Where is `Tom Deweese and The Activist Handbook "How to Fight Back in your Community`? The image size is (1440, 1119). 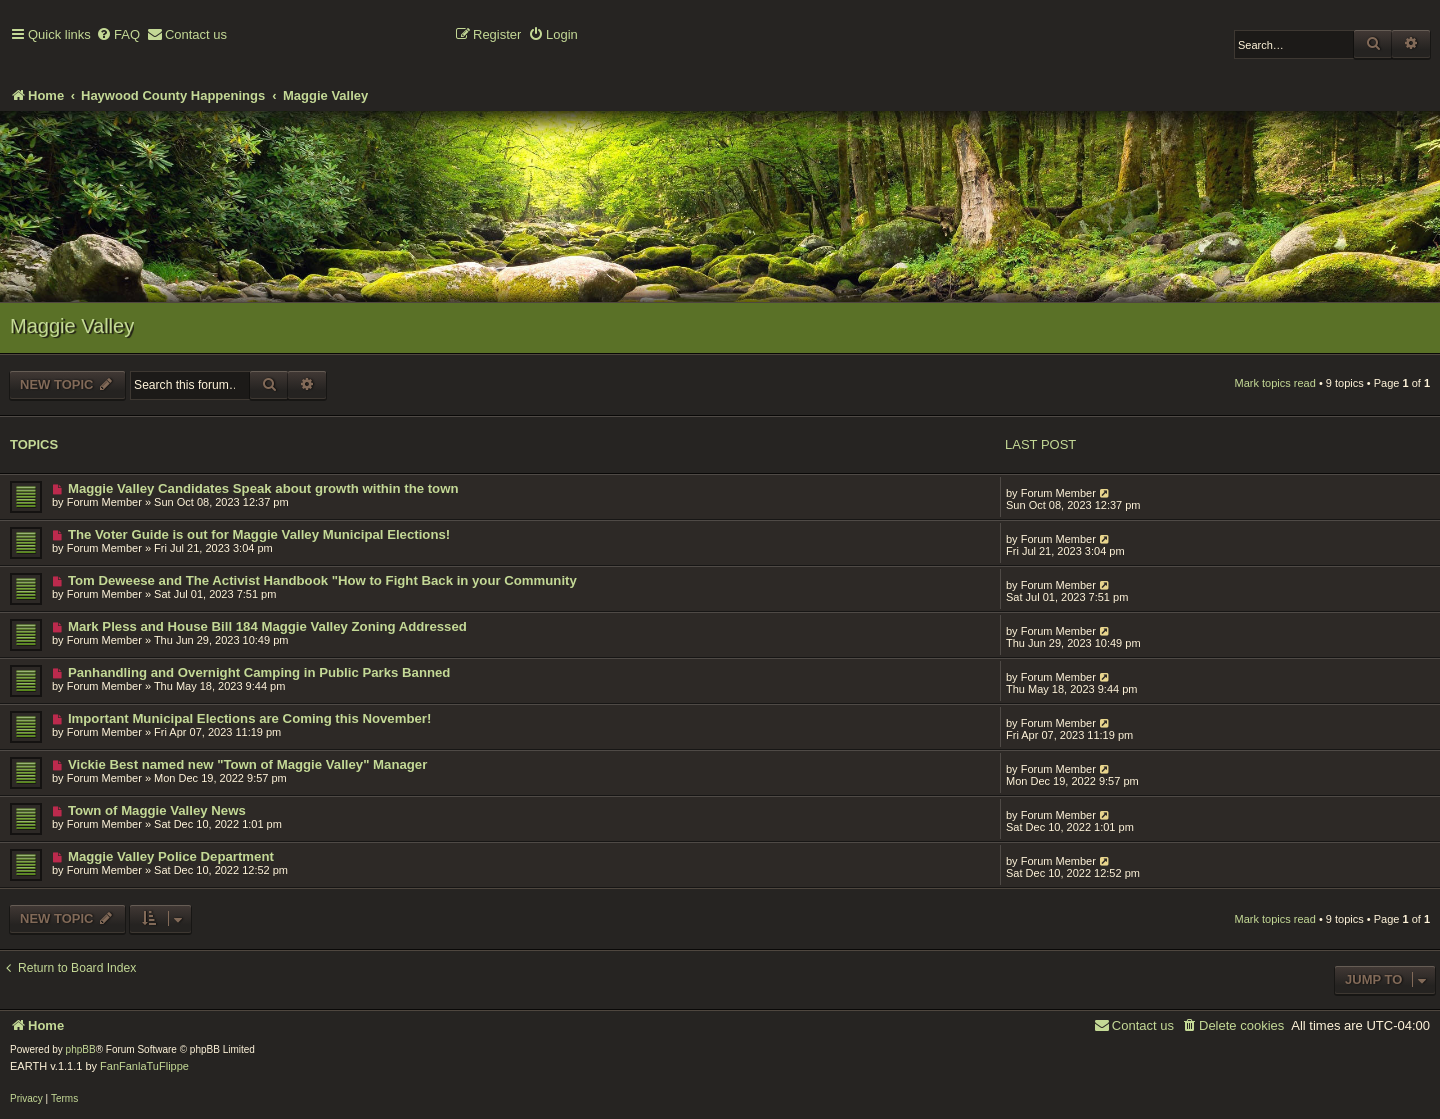
Tom Deweese and The Activist Handbook "How to Fight Back in your Community is located at coordinates (322, 580).